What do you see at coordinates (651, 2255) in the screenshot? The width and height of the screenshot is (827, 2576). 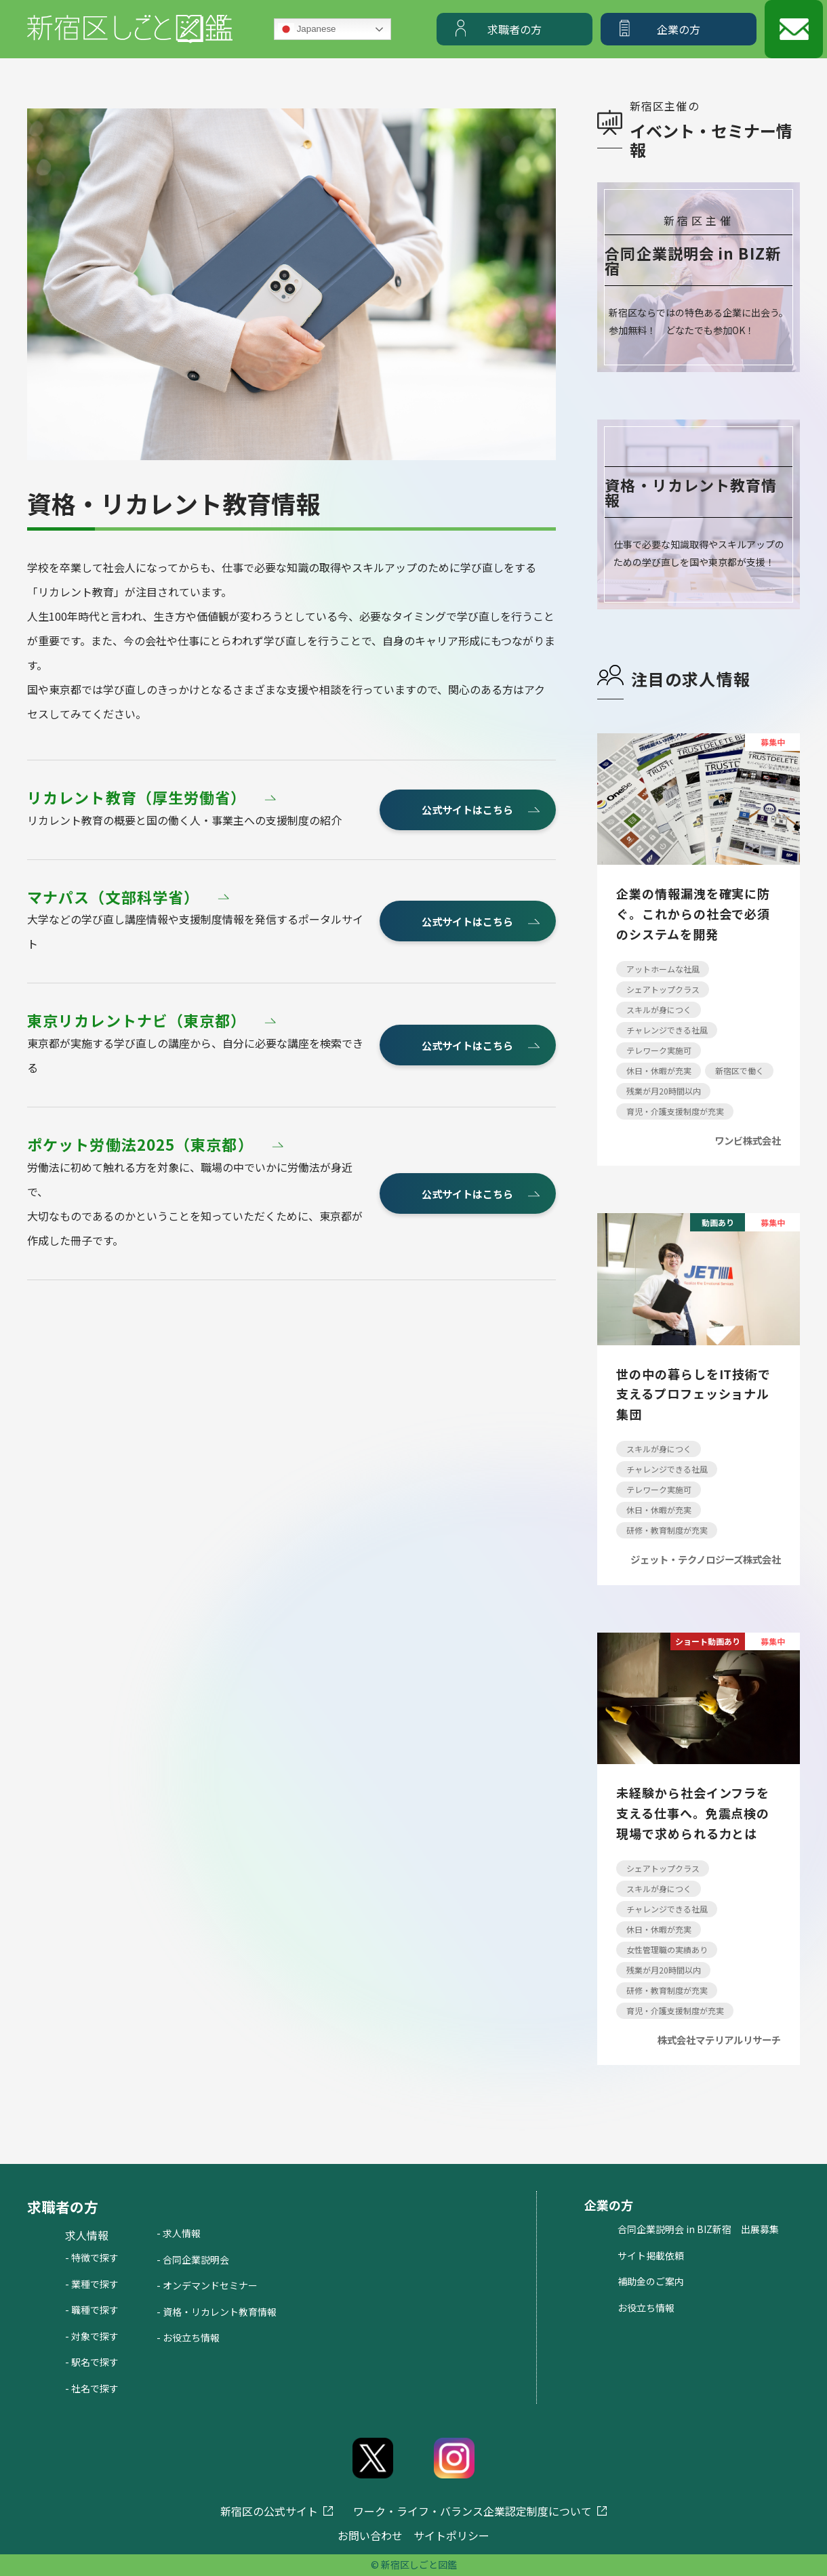 I see `サイト掲載依頼` at bounding box center [651, 2255].